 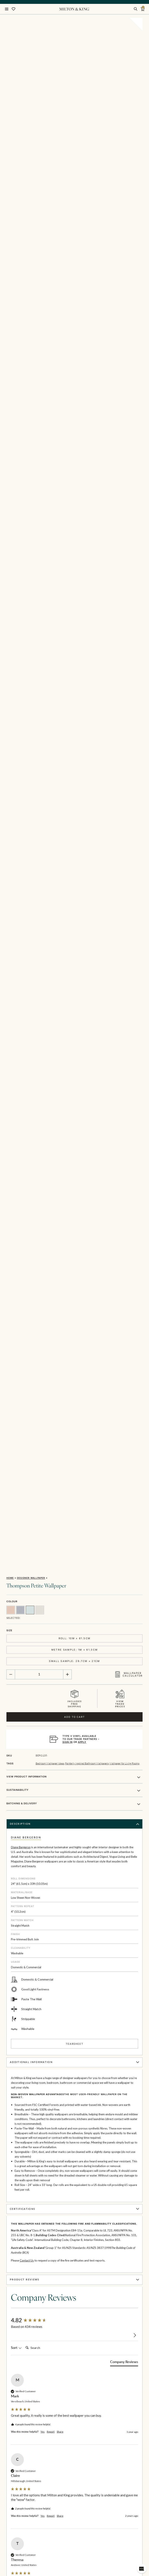 I want to click on [Search], so click(x=41, y=1034).